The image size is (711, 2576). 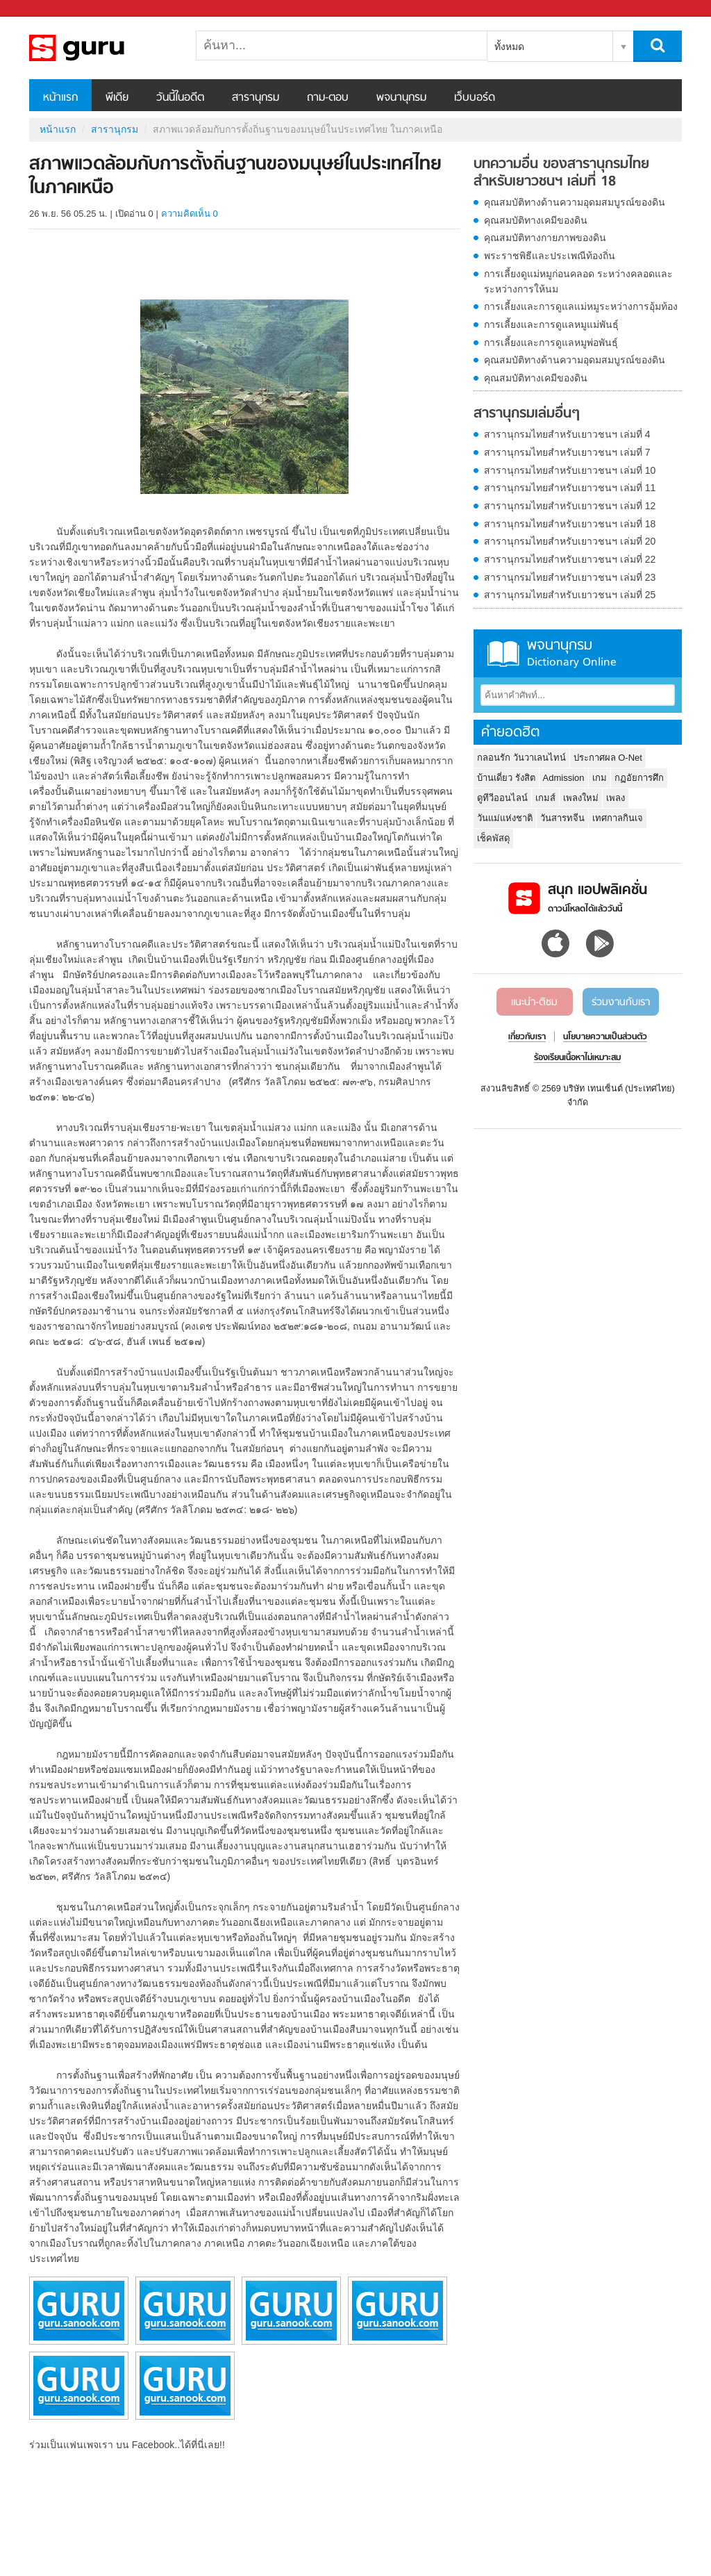 What do you see at coordinates (569, 541) in the screenshot?
I see `สารานุกรมไทยสำหรับเยาวชนฯ เล่มที่ 20` at bounding box center [569, 541].